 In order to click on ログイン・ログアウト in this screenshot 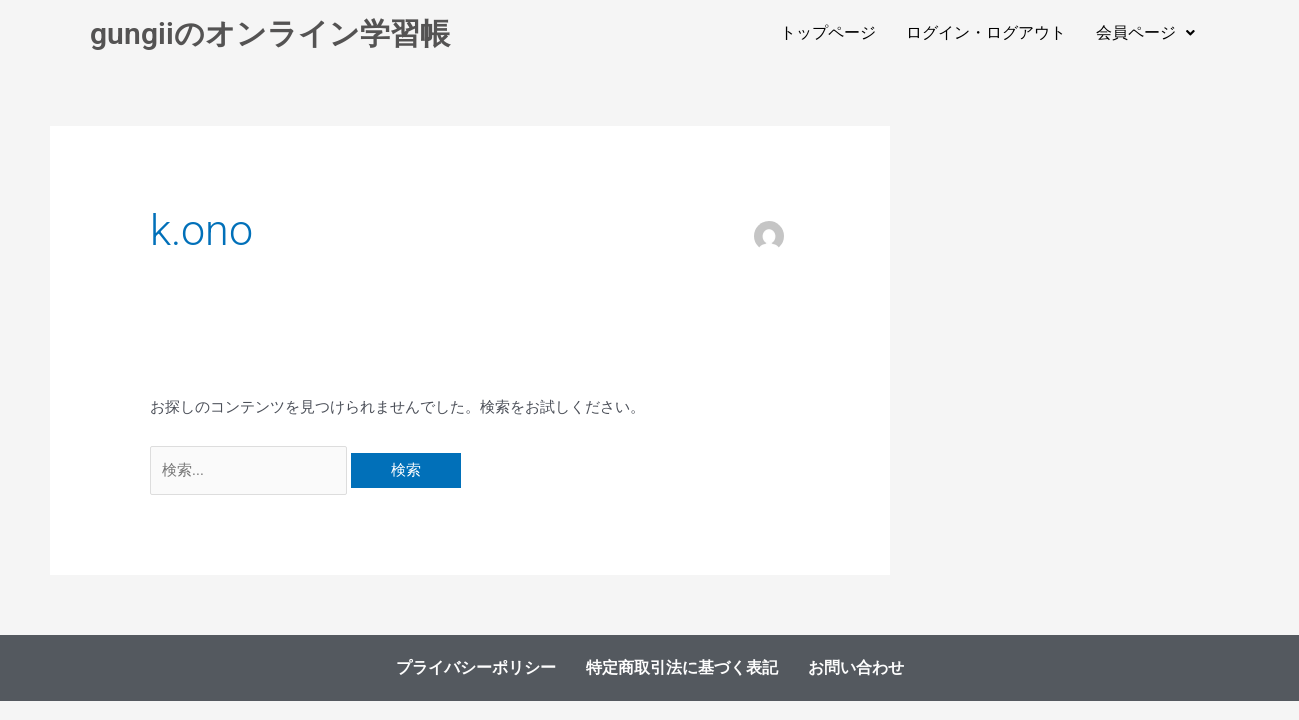, I will do `click(986, 32)`.